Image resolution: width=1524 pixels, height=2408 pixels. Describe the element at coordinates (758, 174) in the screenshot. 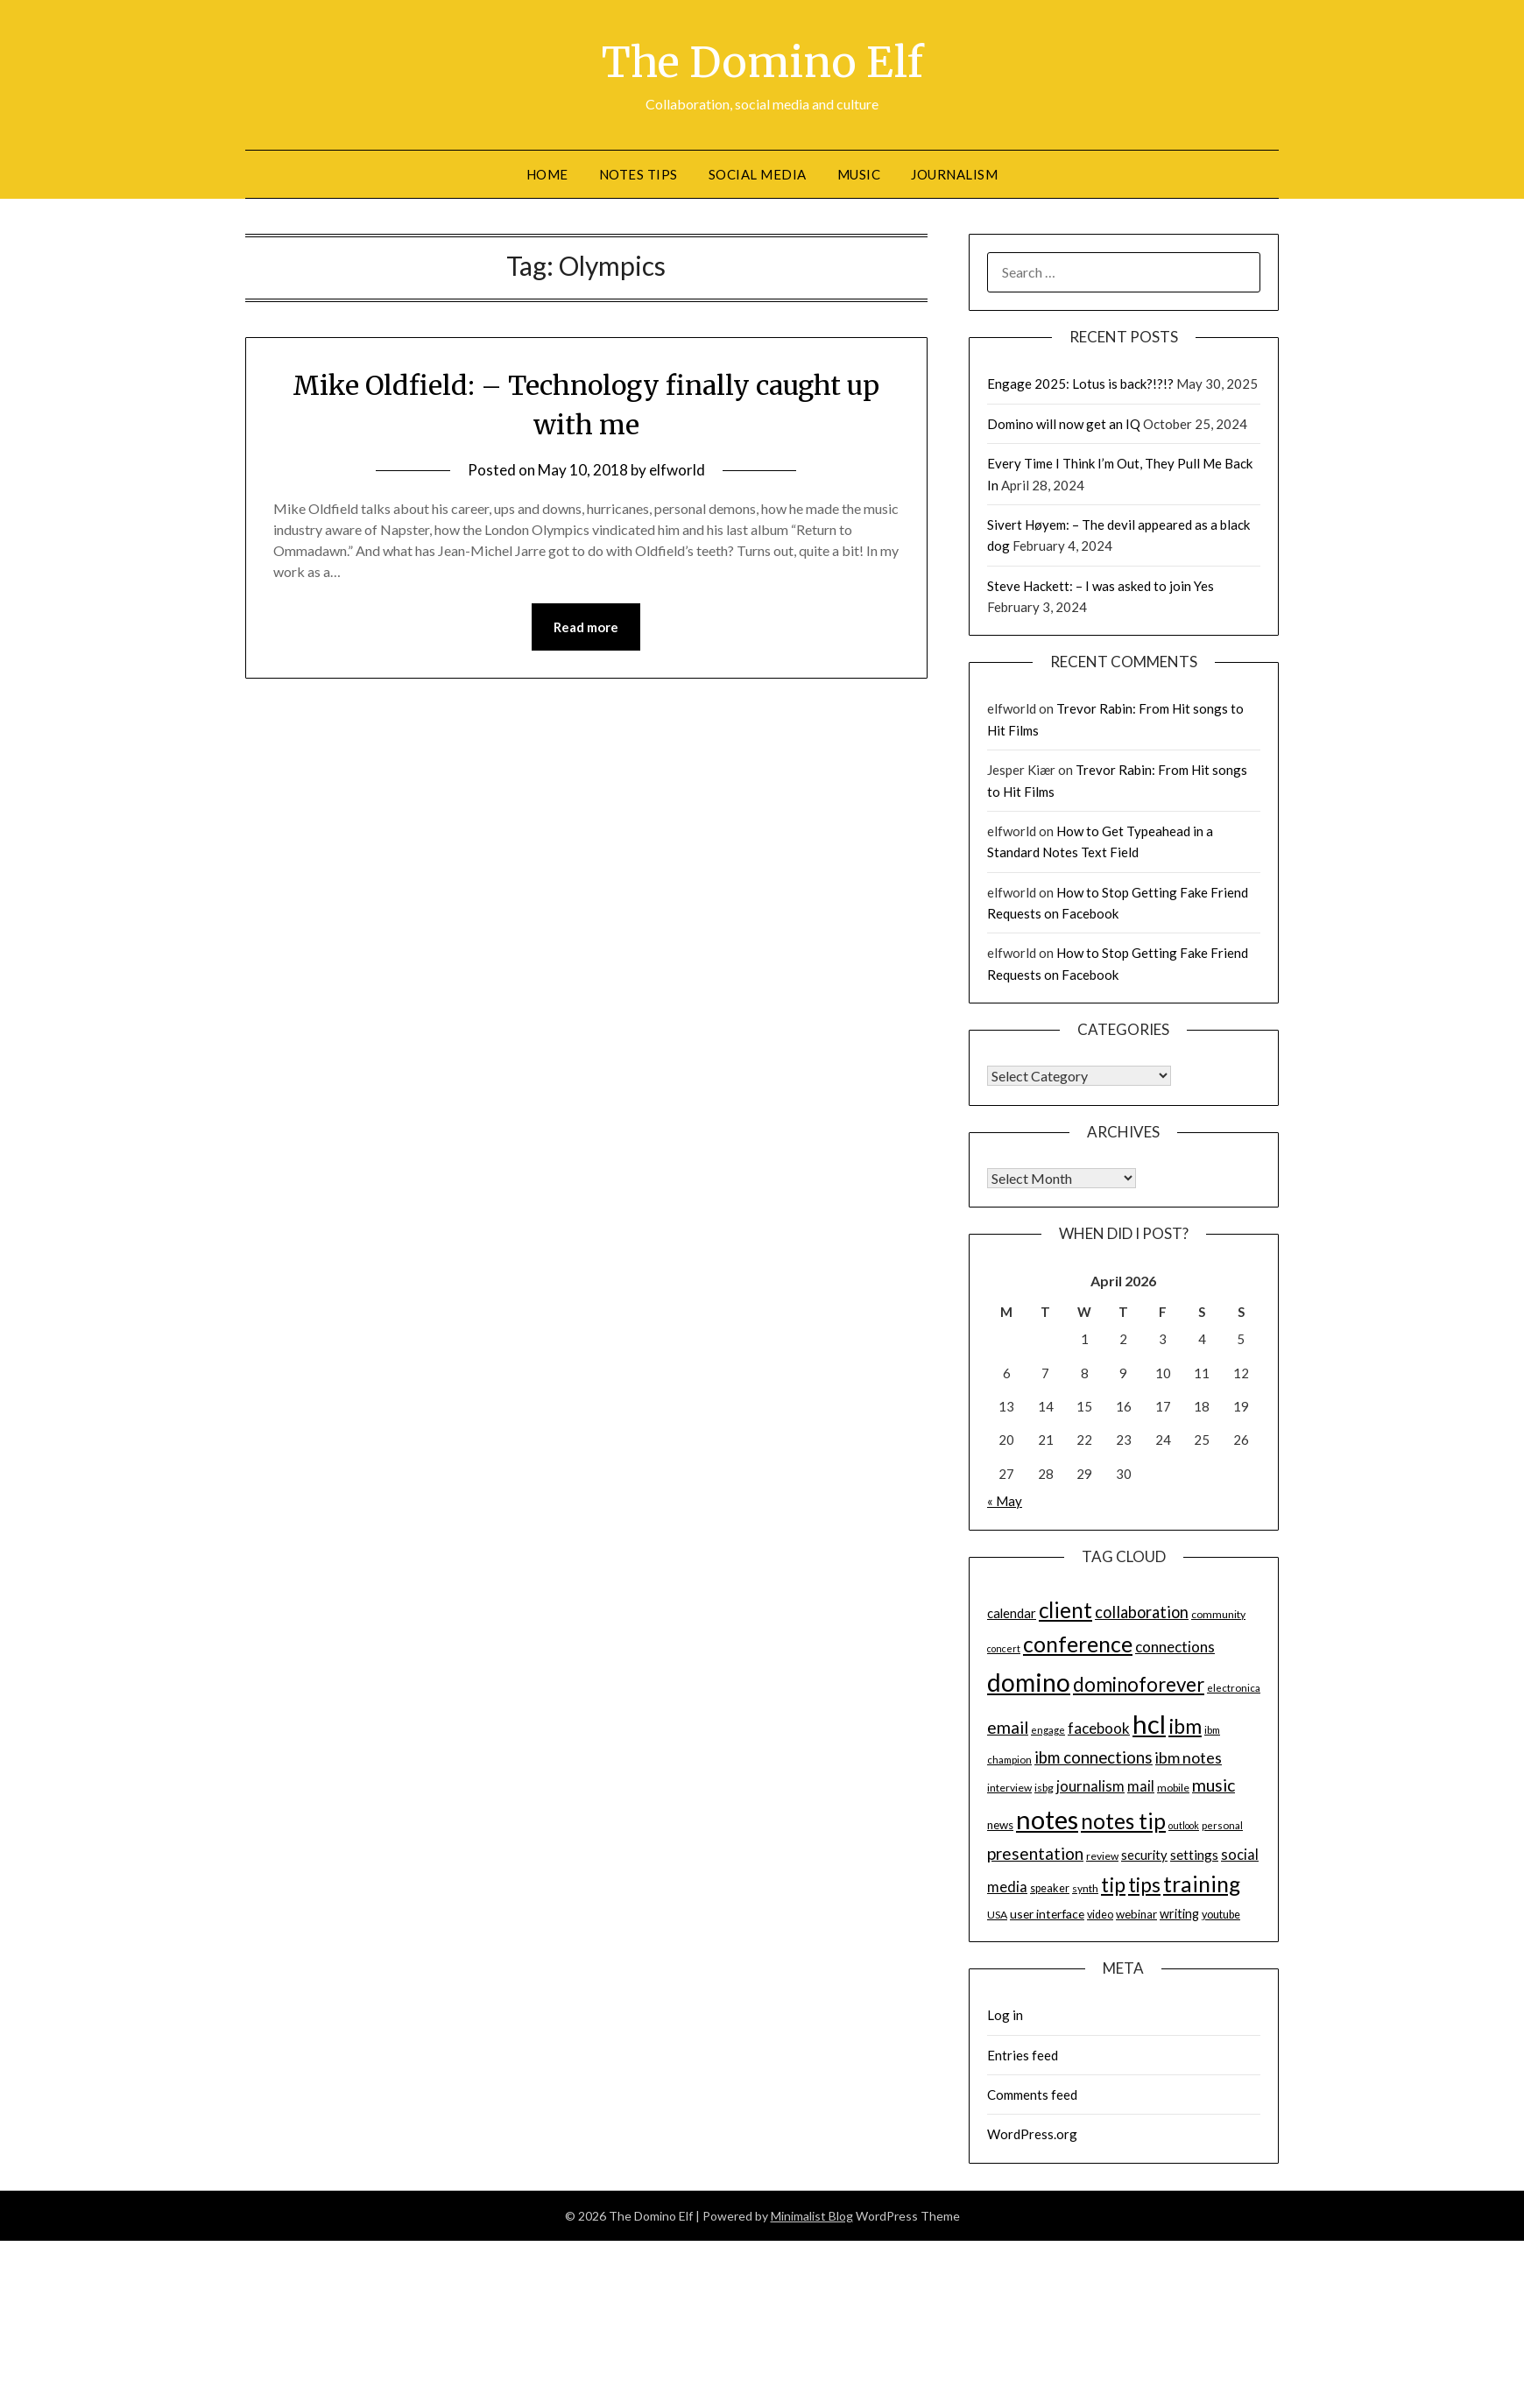

I see `Social Media` at that location.